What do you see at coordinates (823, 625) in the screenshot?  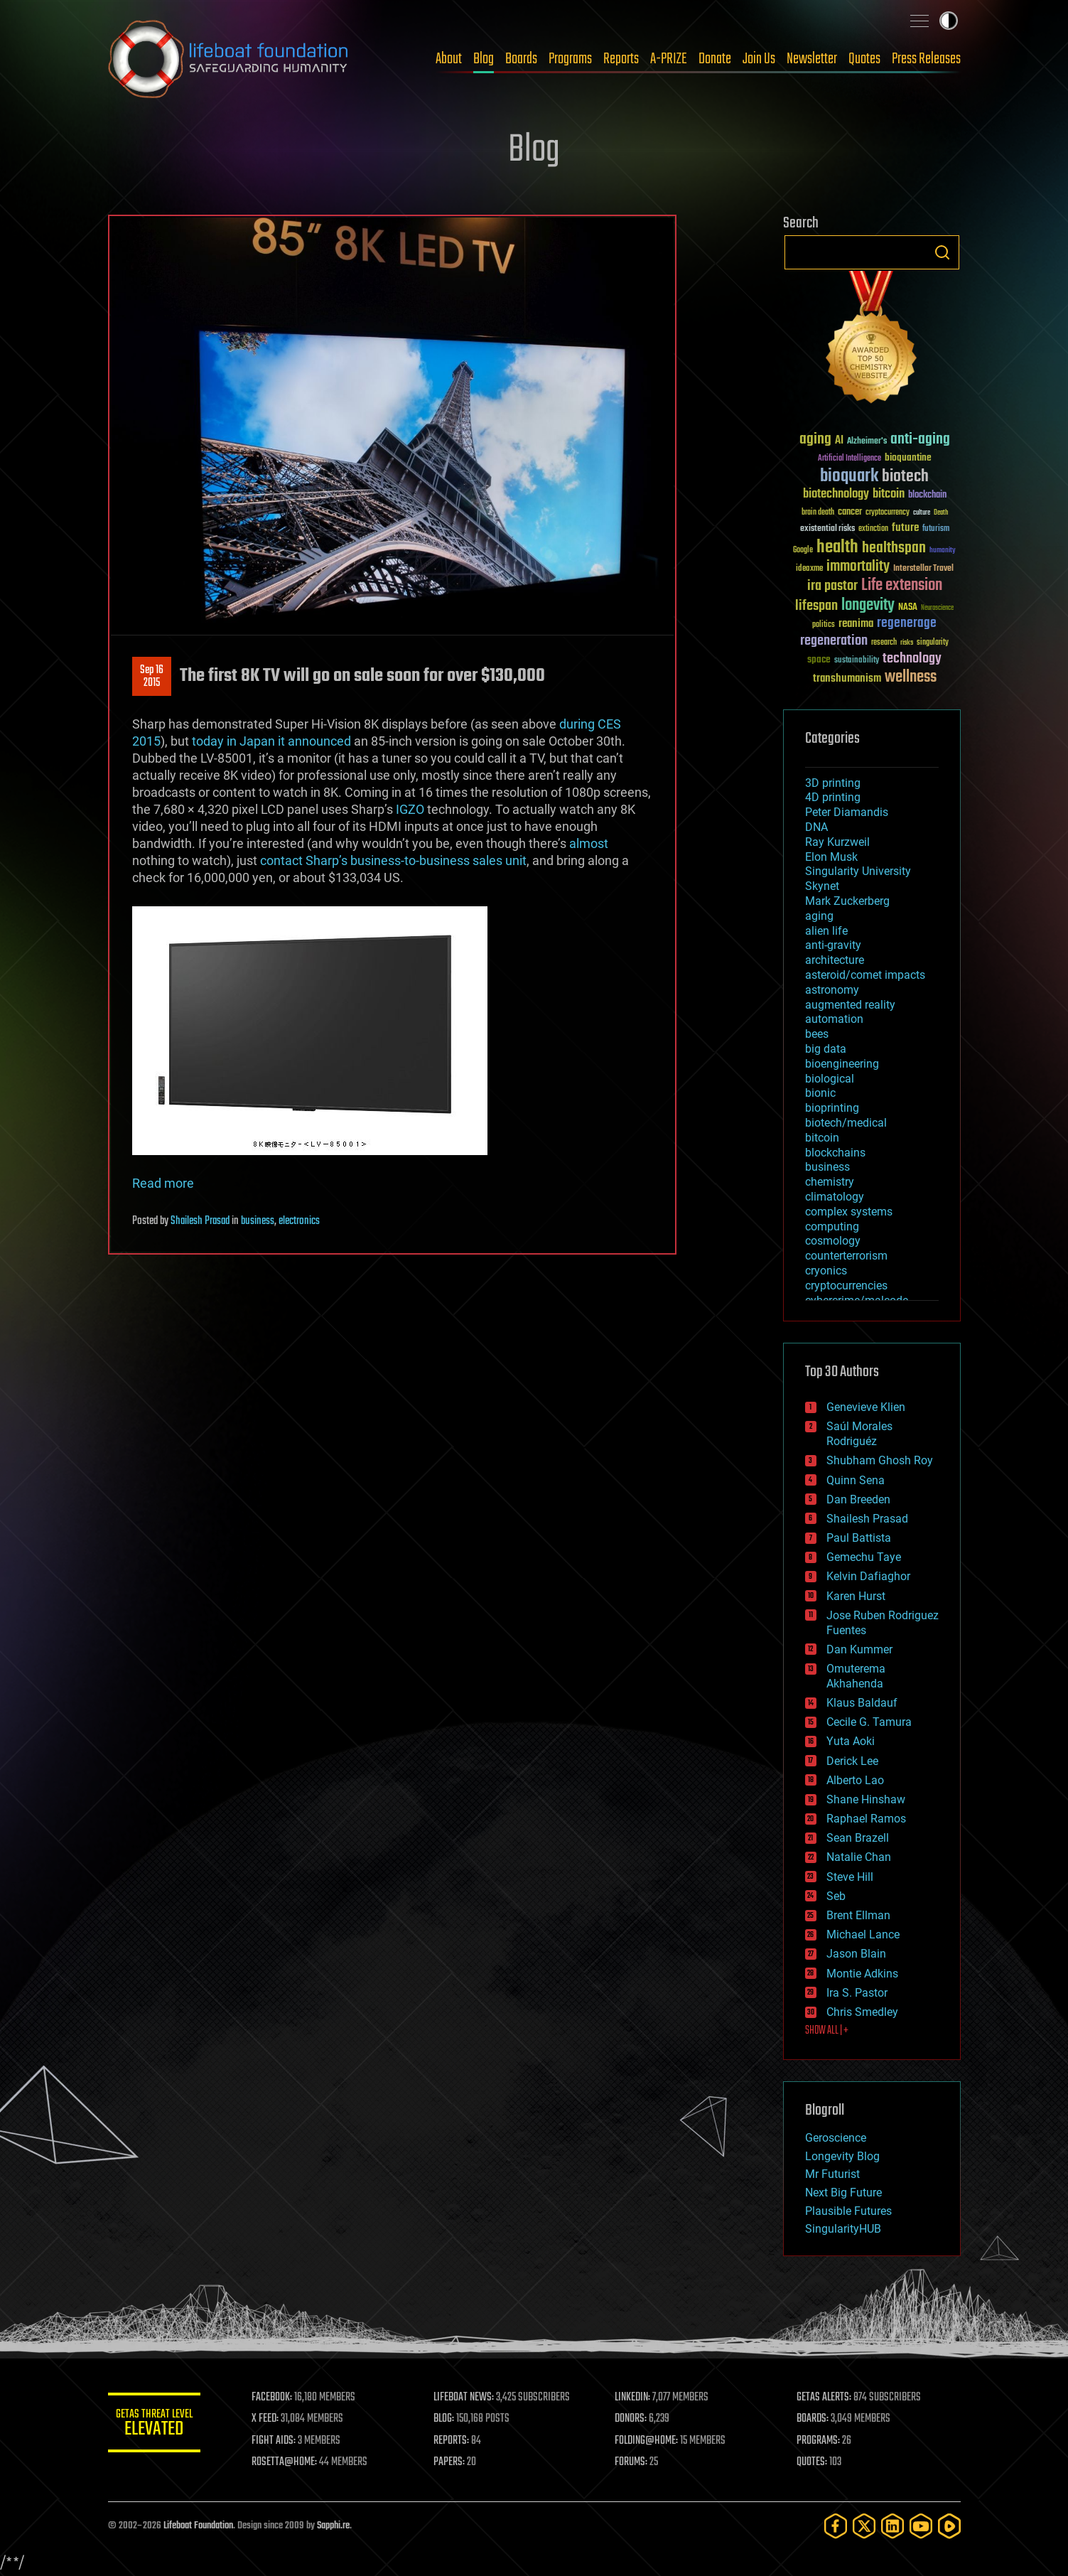 I see `politics [politics (30 items)]` at bounding box center [823, 625].